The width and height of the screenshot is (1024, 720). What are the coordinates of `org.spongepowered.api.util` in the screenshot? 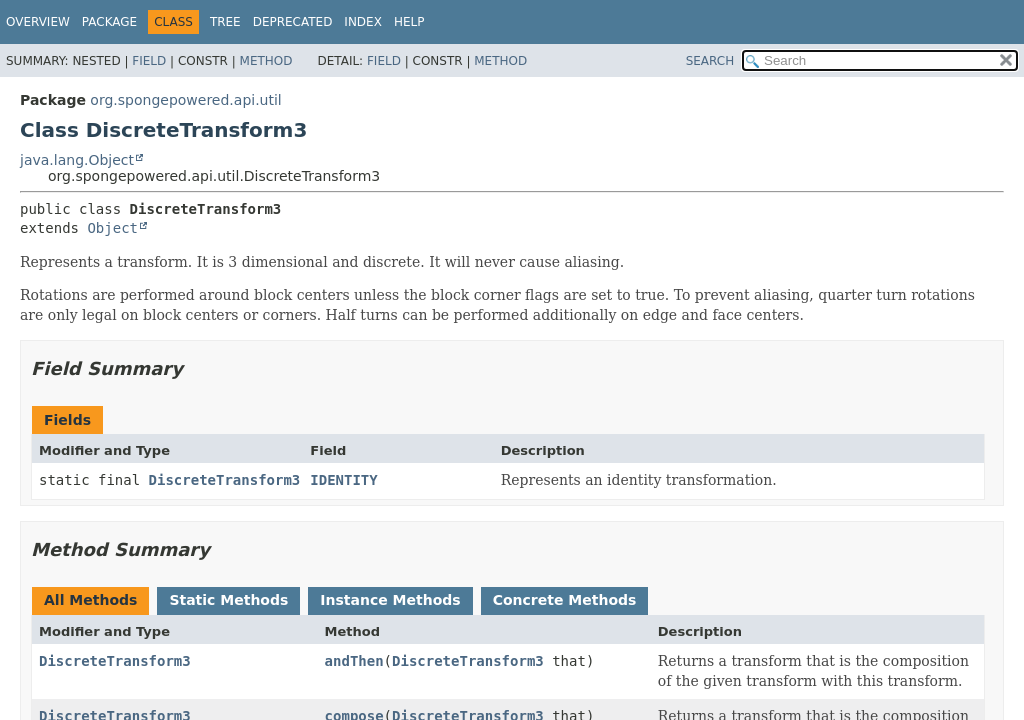 It's located at (185, 100).